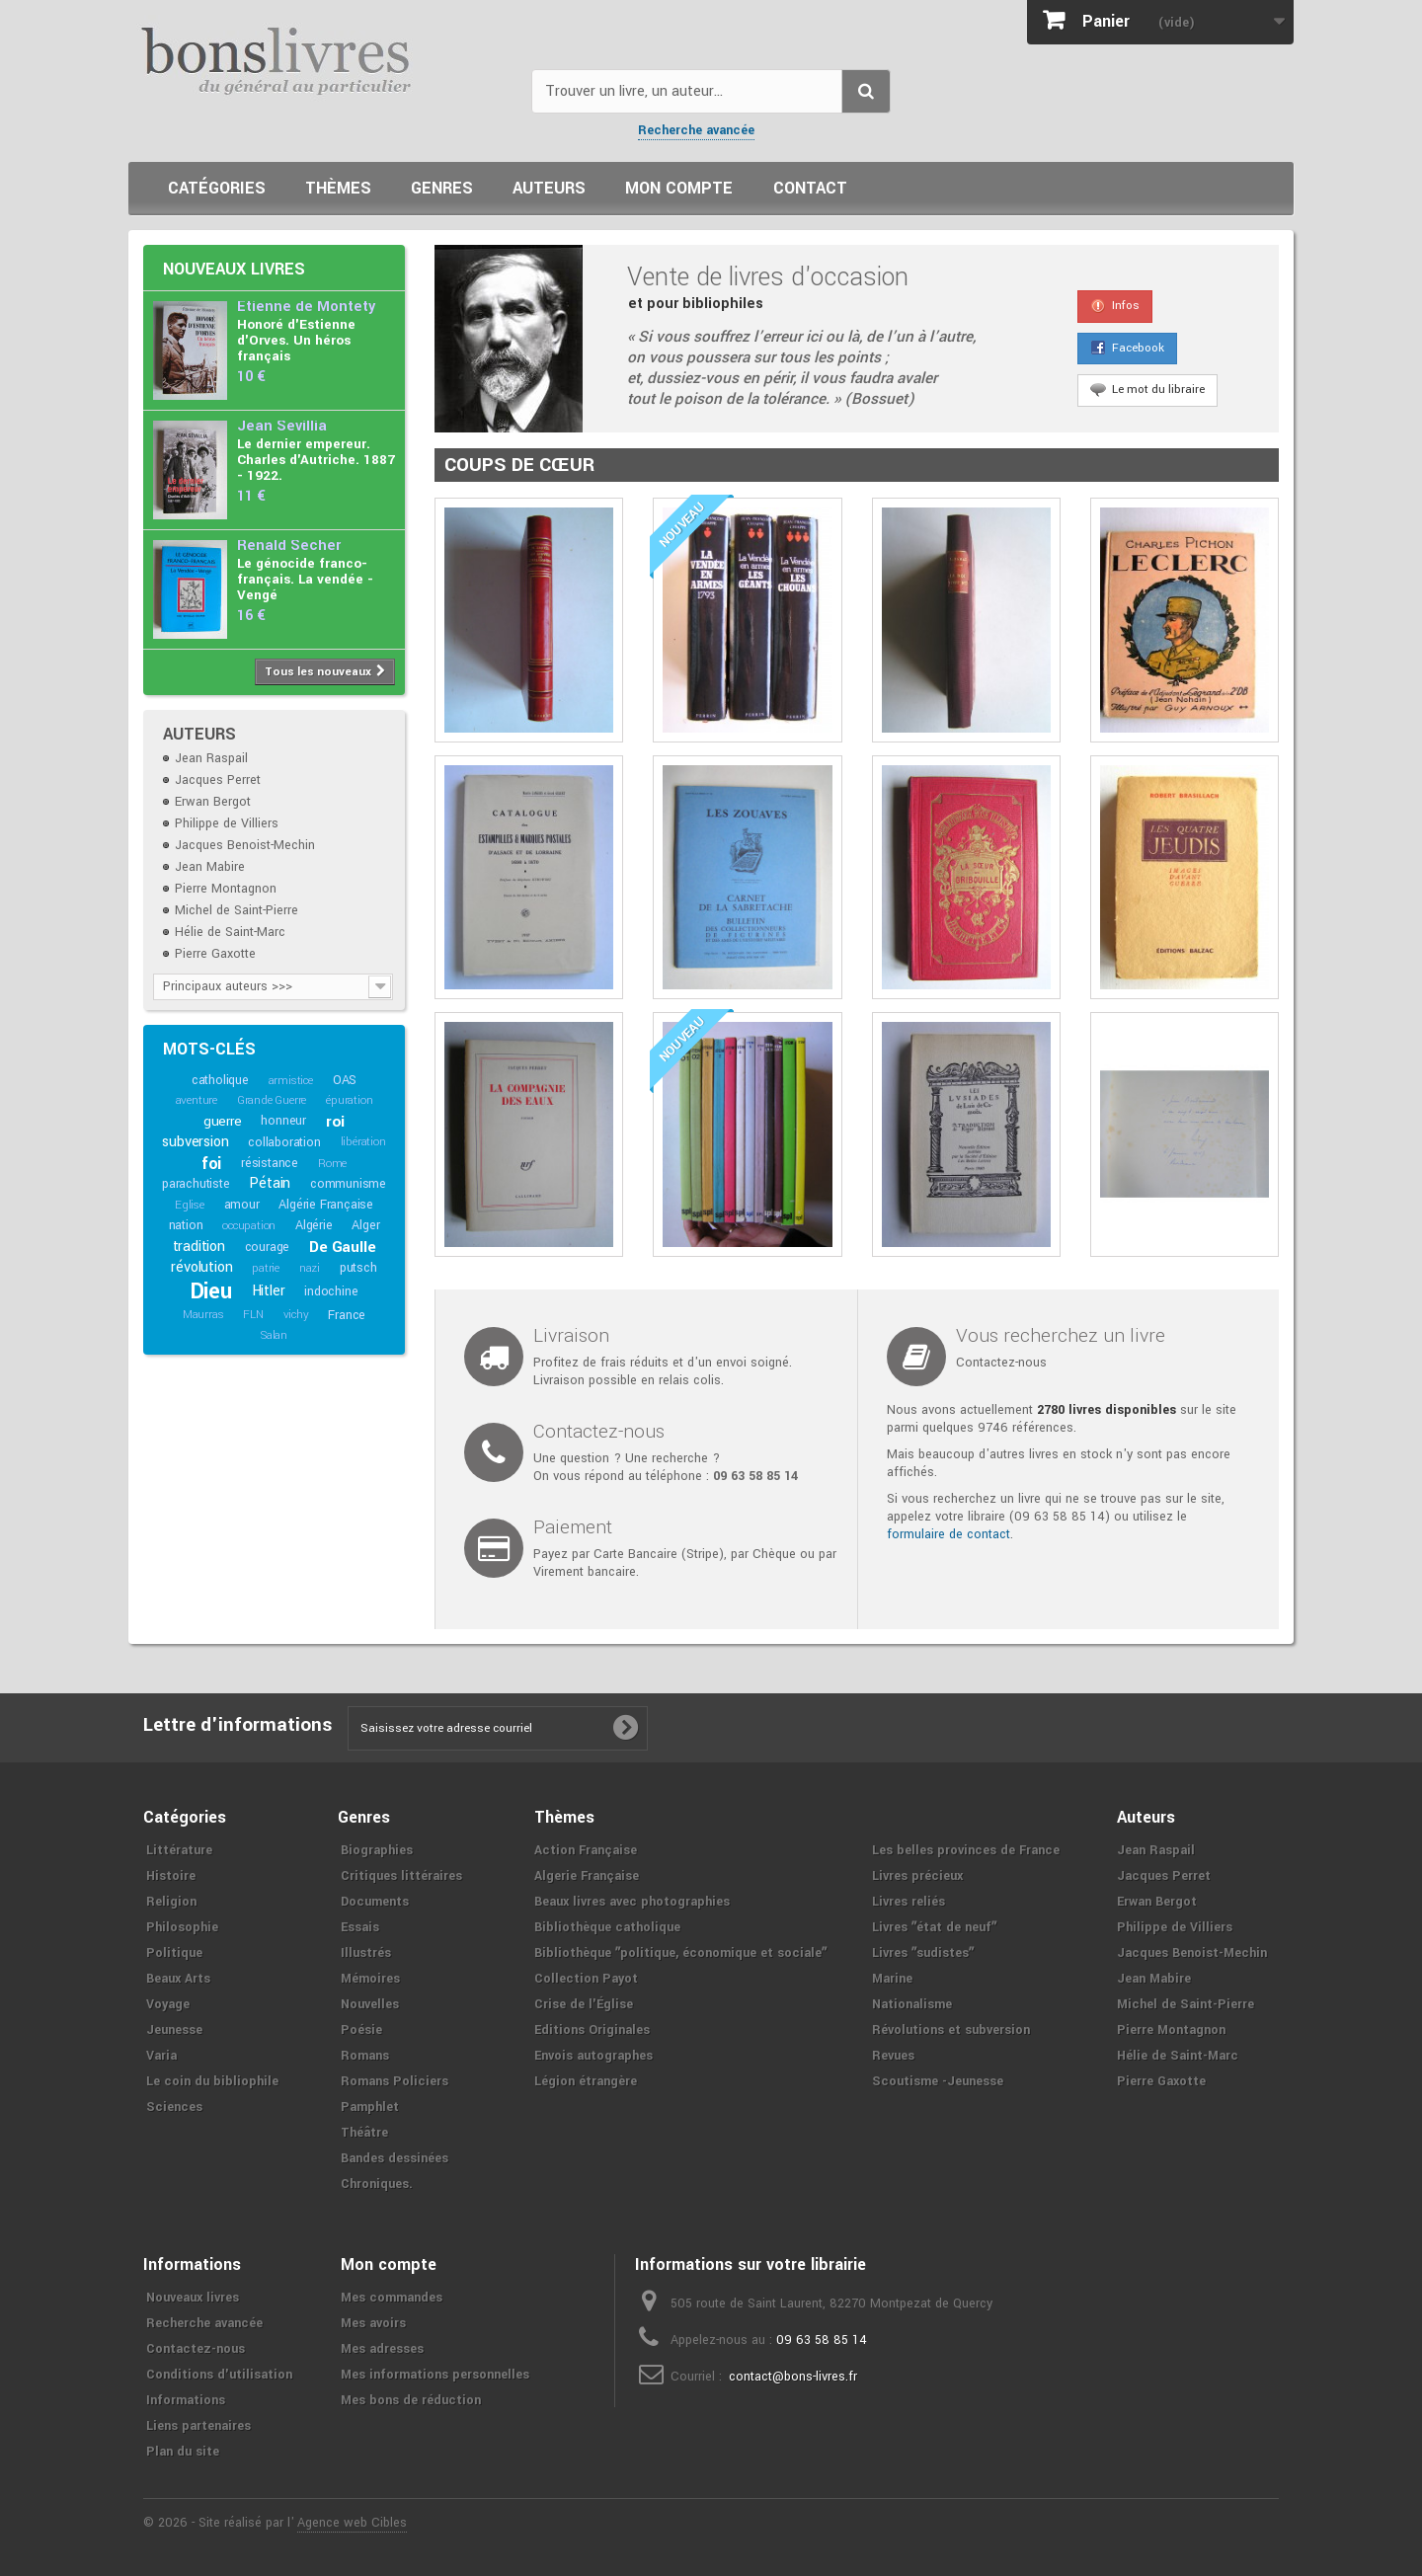  Describe the element at coordinates (210, 867) in the screenshot. I see `Jean Mabire` at that location.